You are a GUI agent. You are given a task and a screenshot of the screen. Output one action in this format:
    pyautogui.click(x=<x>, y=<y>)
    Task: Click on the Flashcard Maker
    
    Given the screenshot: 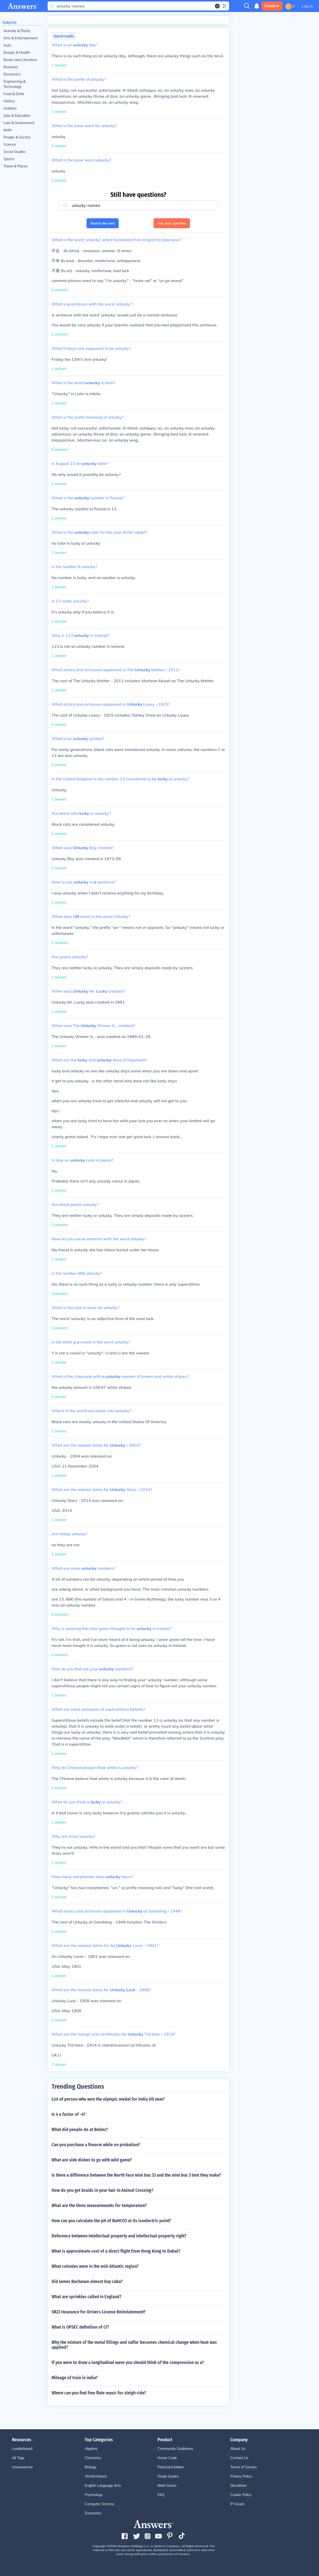 What is the action you would take?
    pyautogui.click(x=171, y=2467)
    